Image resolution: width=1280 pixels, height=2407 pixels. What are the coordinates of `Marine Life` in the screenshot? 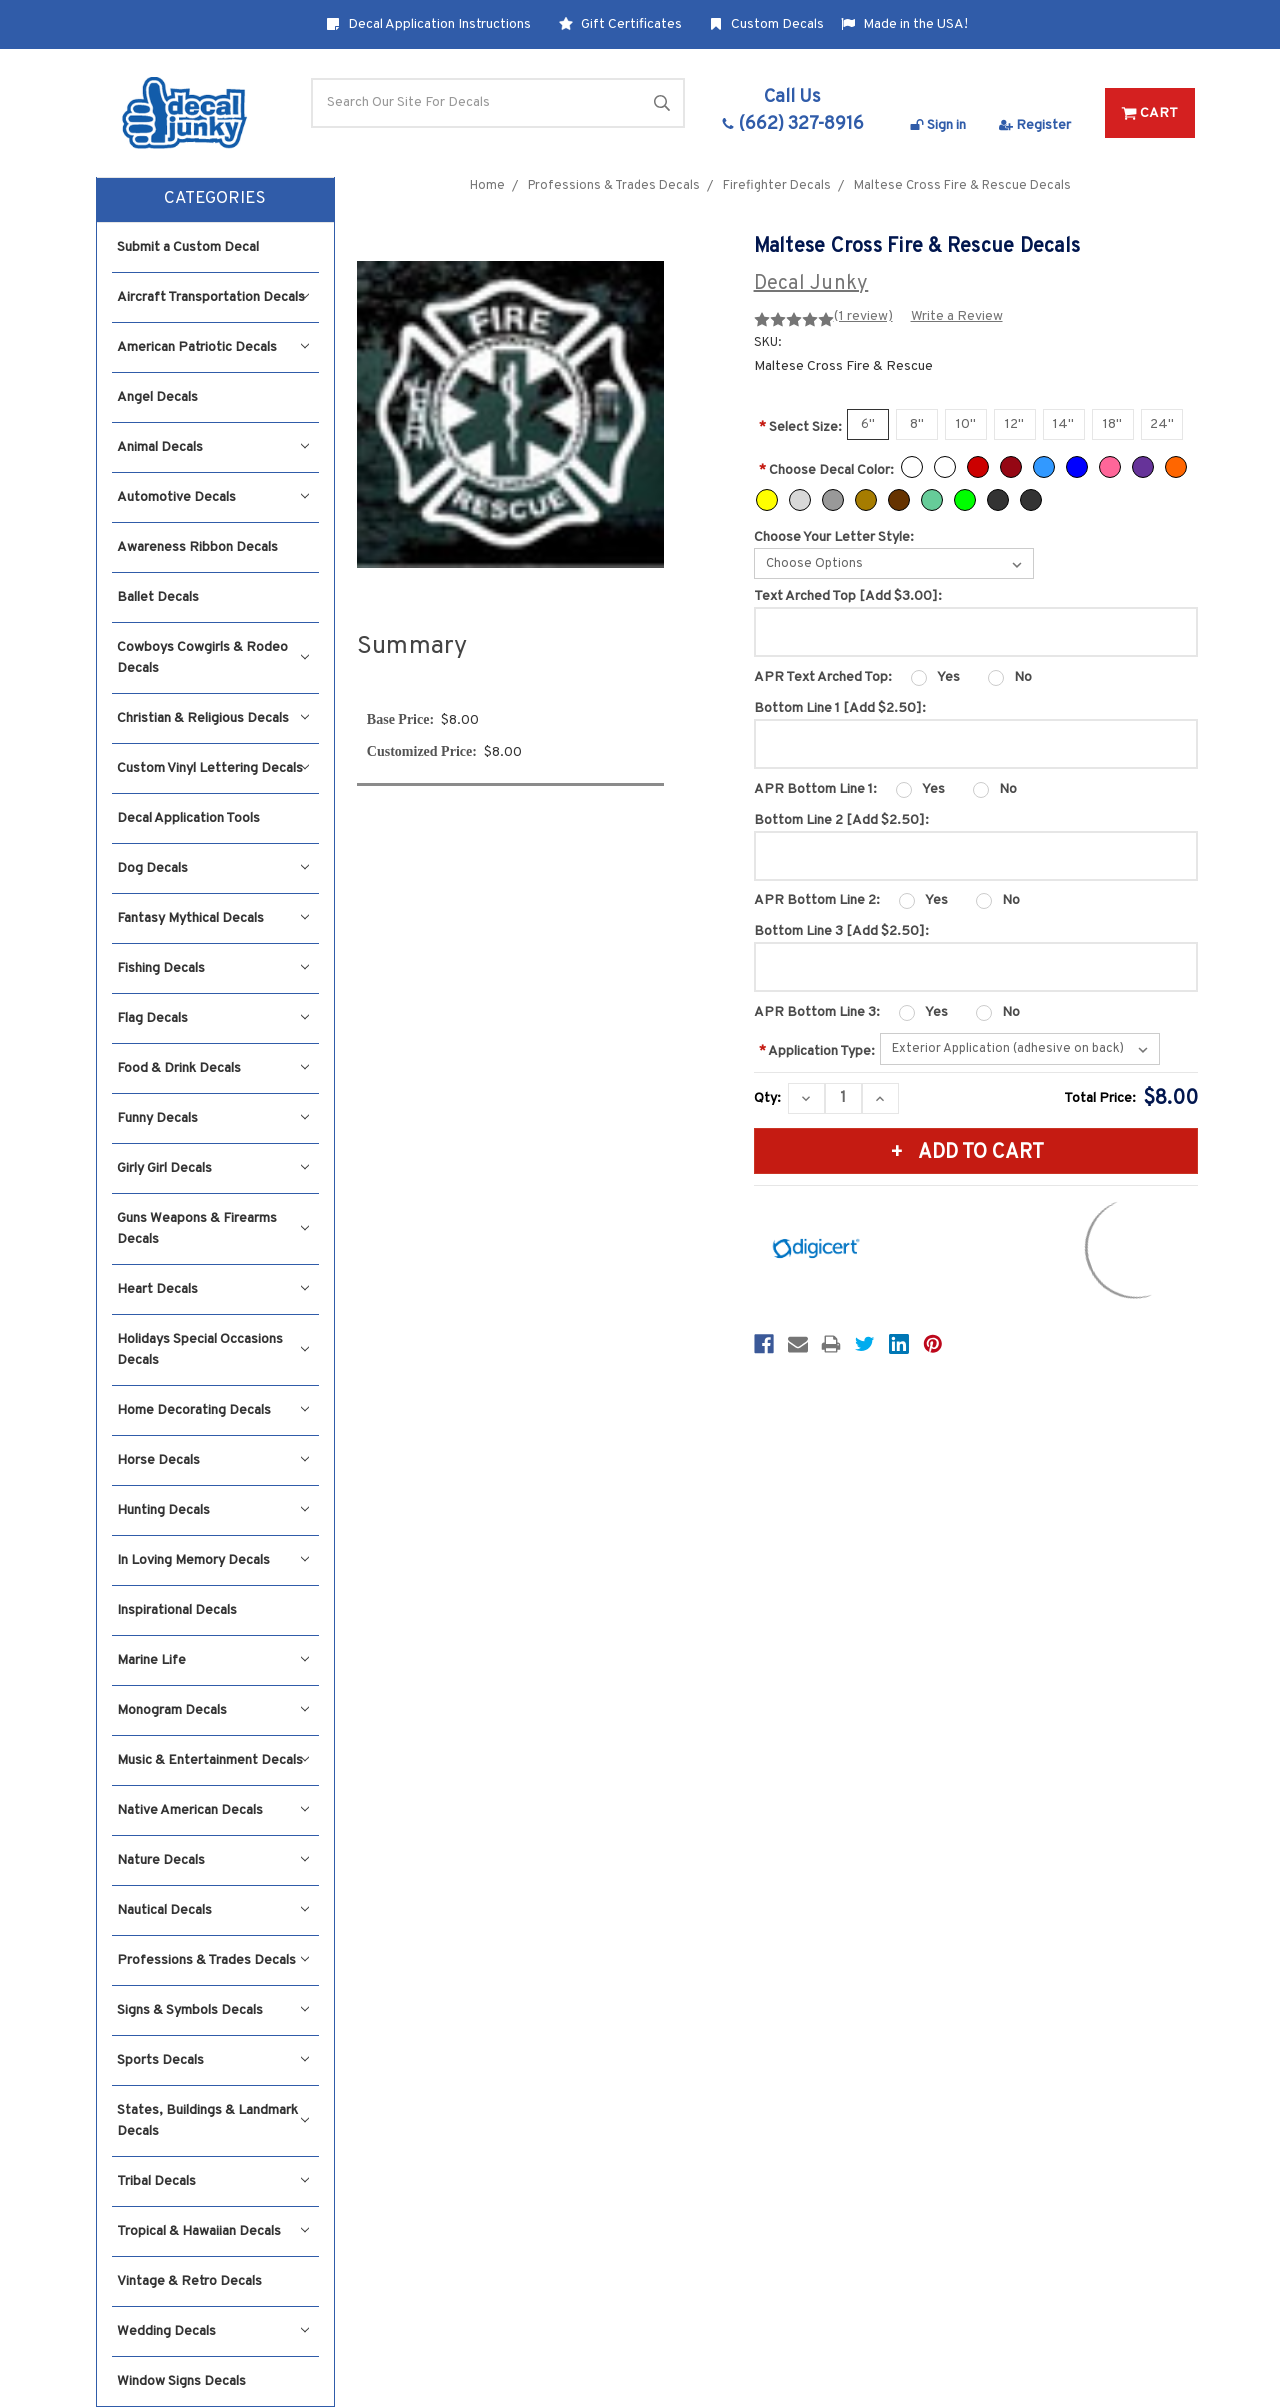 It's located at (213, 1660).